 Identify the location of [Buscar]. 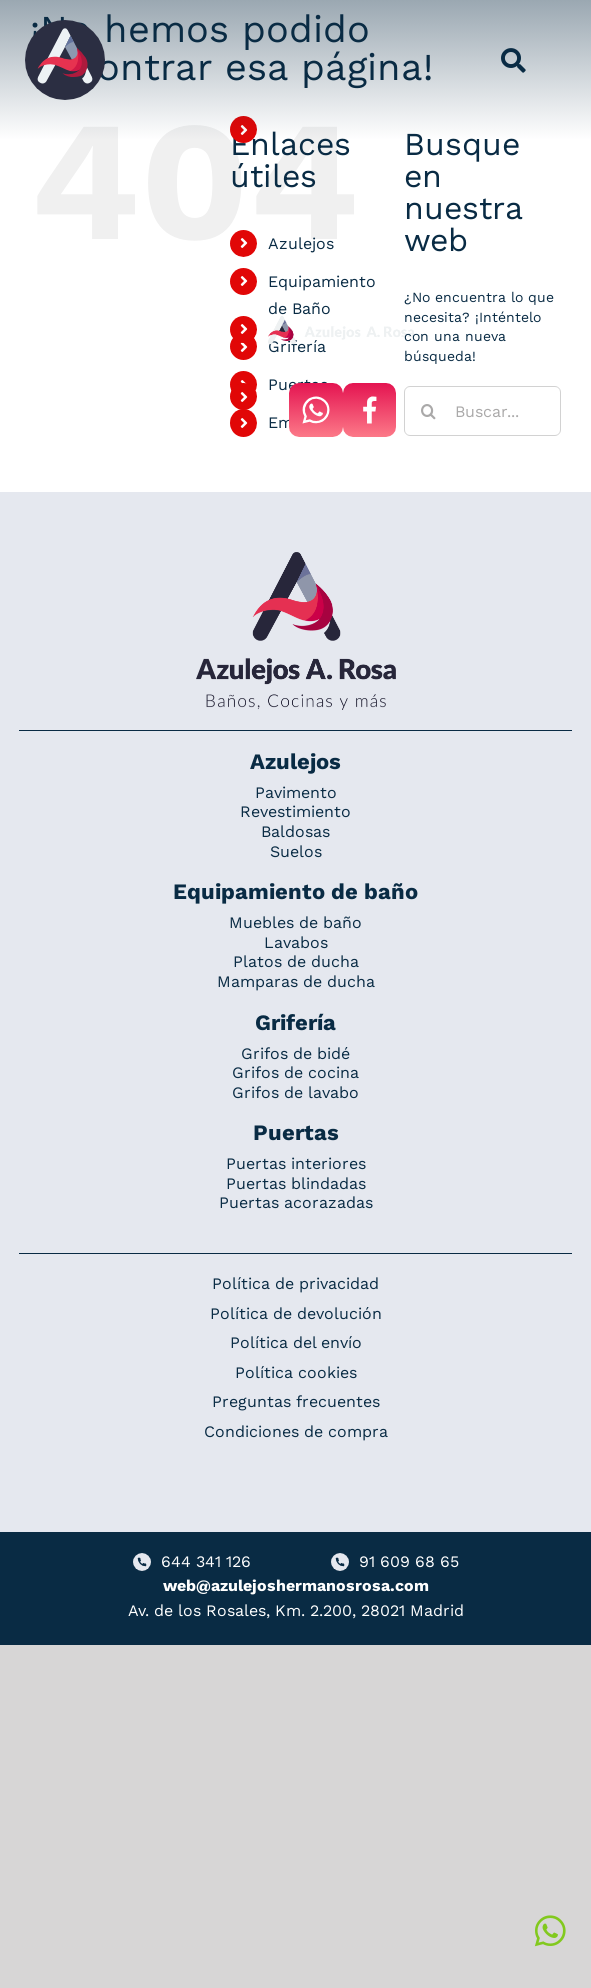
(429, 411).